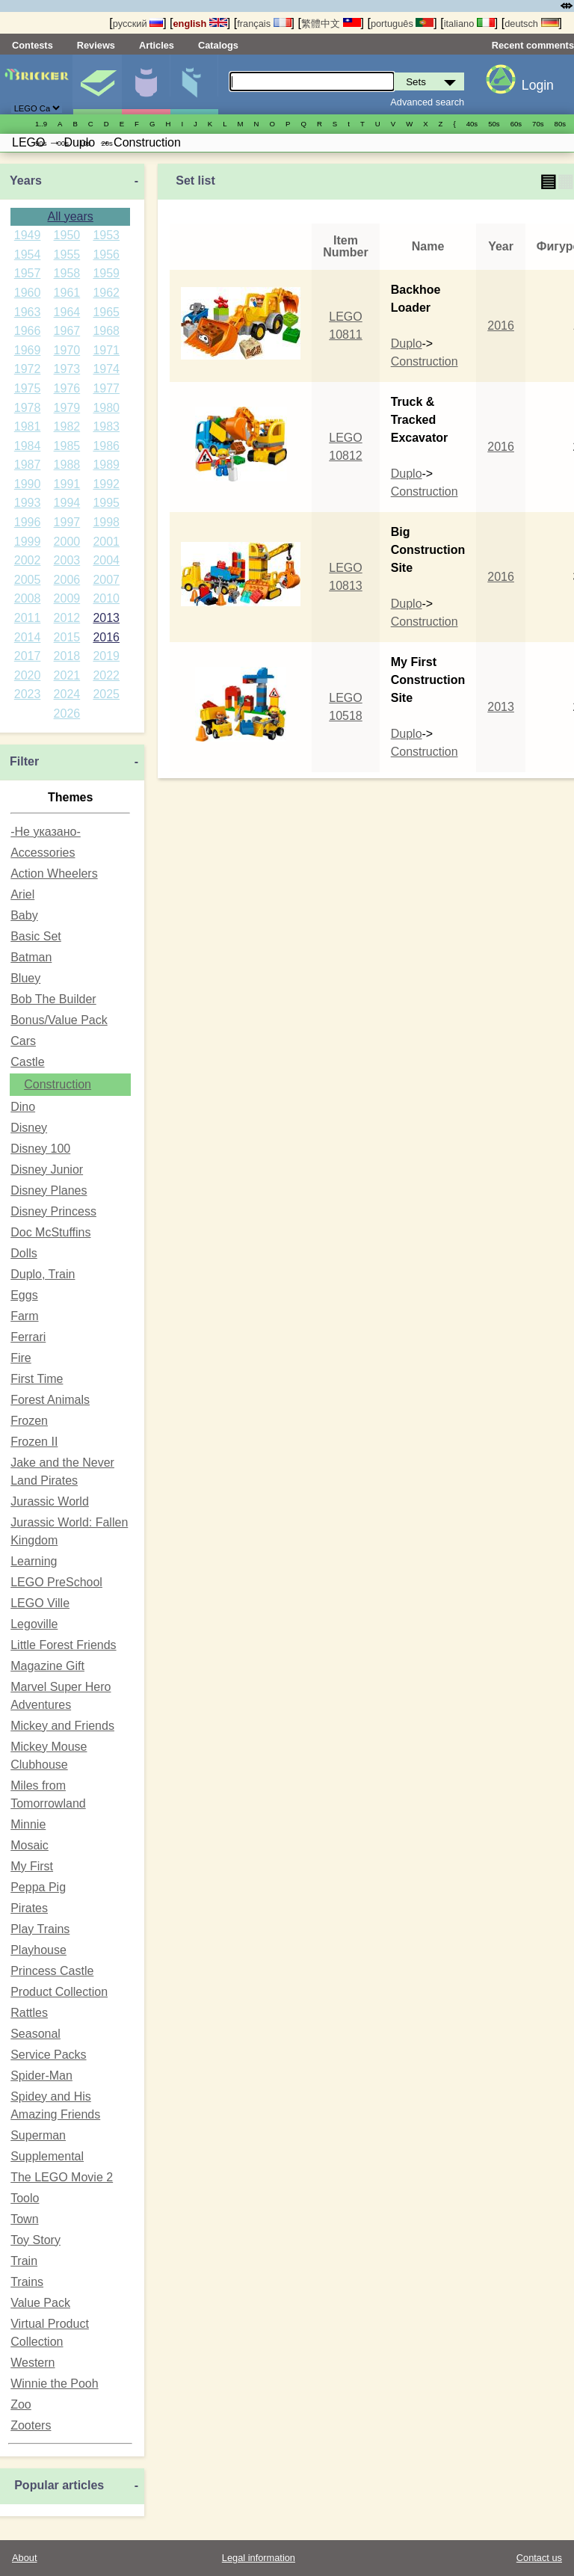 The width and height of the screenshot is (574, 2576). What do you see at coordinates (27, 694) in the screenshot?
I see `2023` at bounding box center [27, 694].